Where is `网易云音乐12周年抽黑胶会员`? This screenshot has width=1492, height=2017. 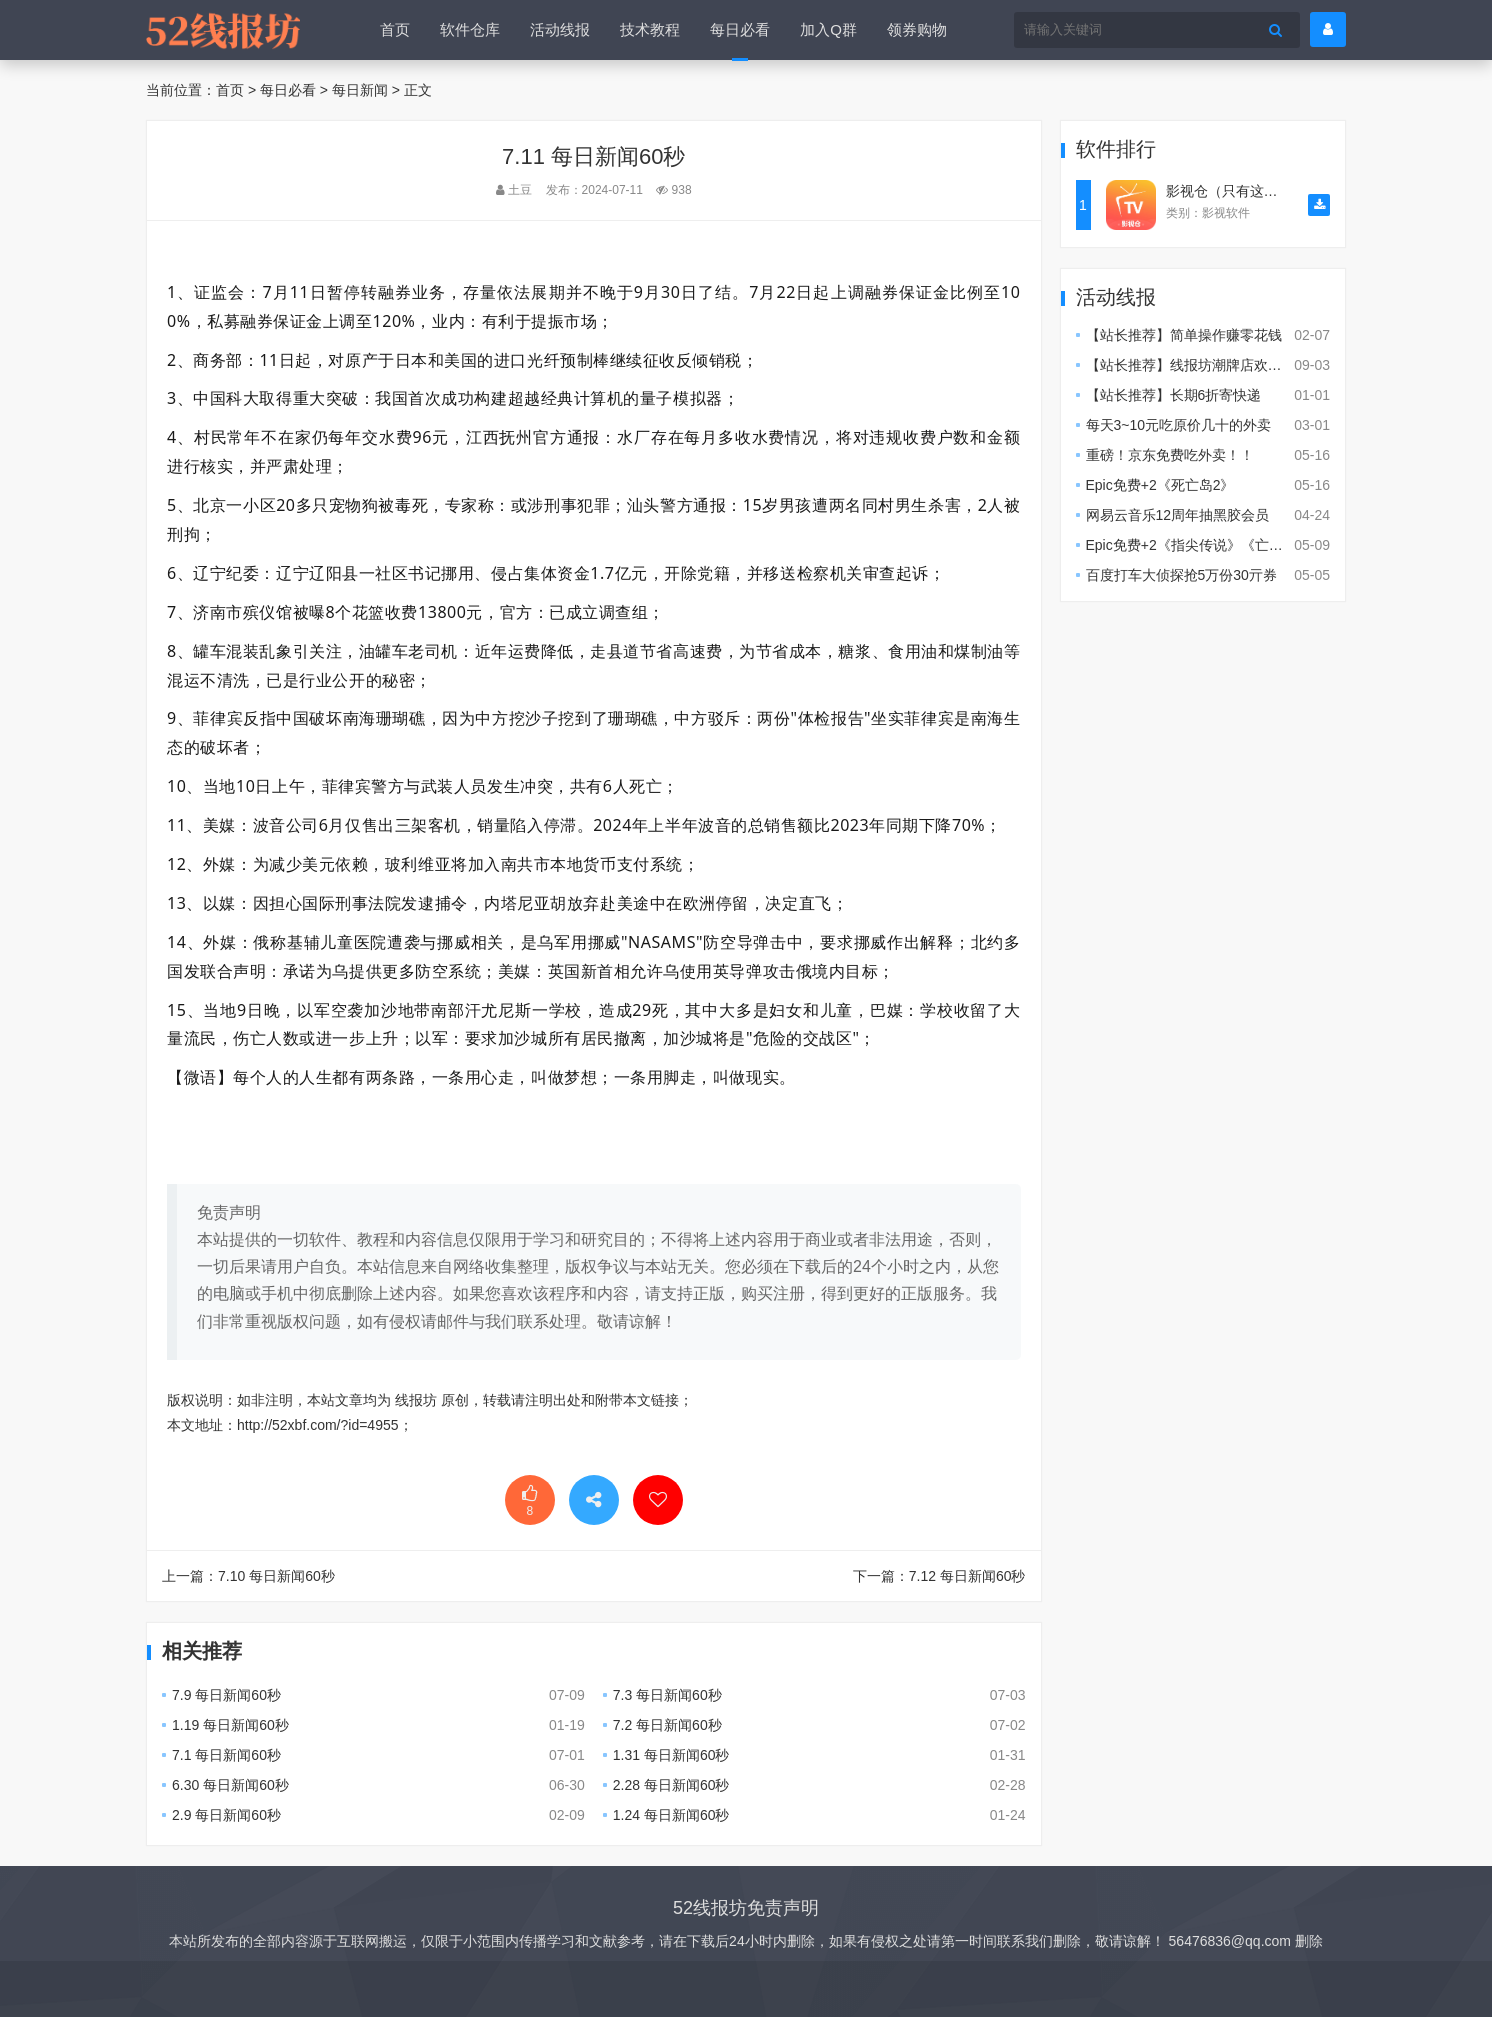 网易云音乐12周年抽黑胶会员 is located at coordinates (1178, 515).